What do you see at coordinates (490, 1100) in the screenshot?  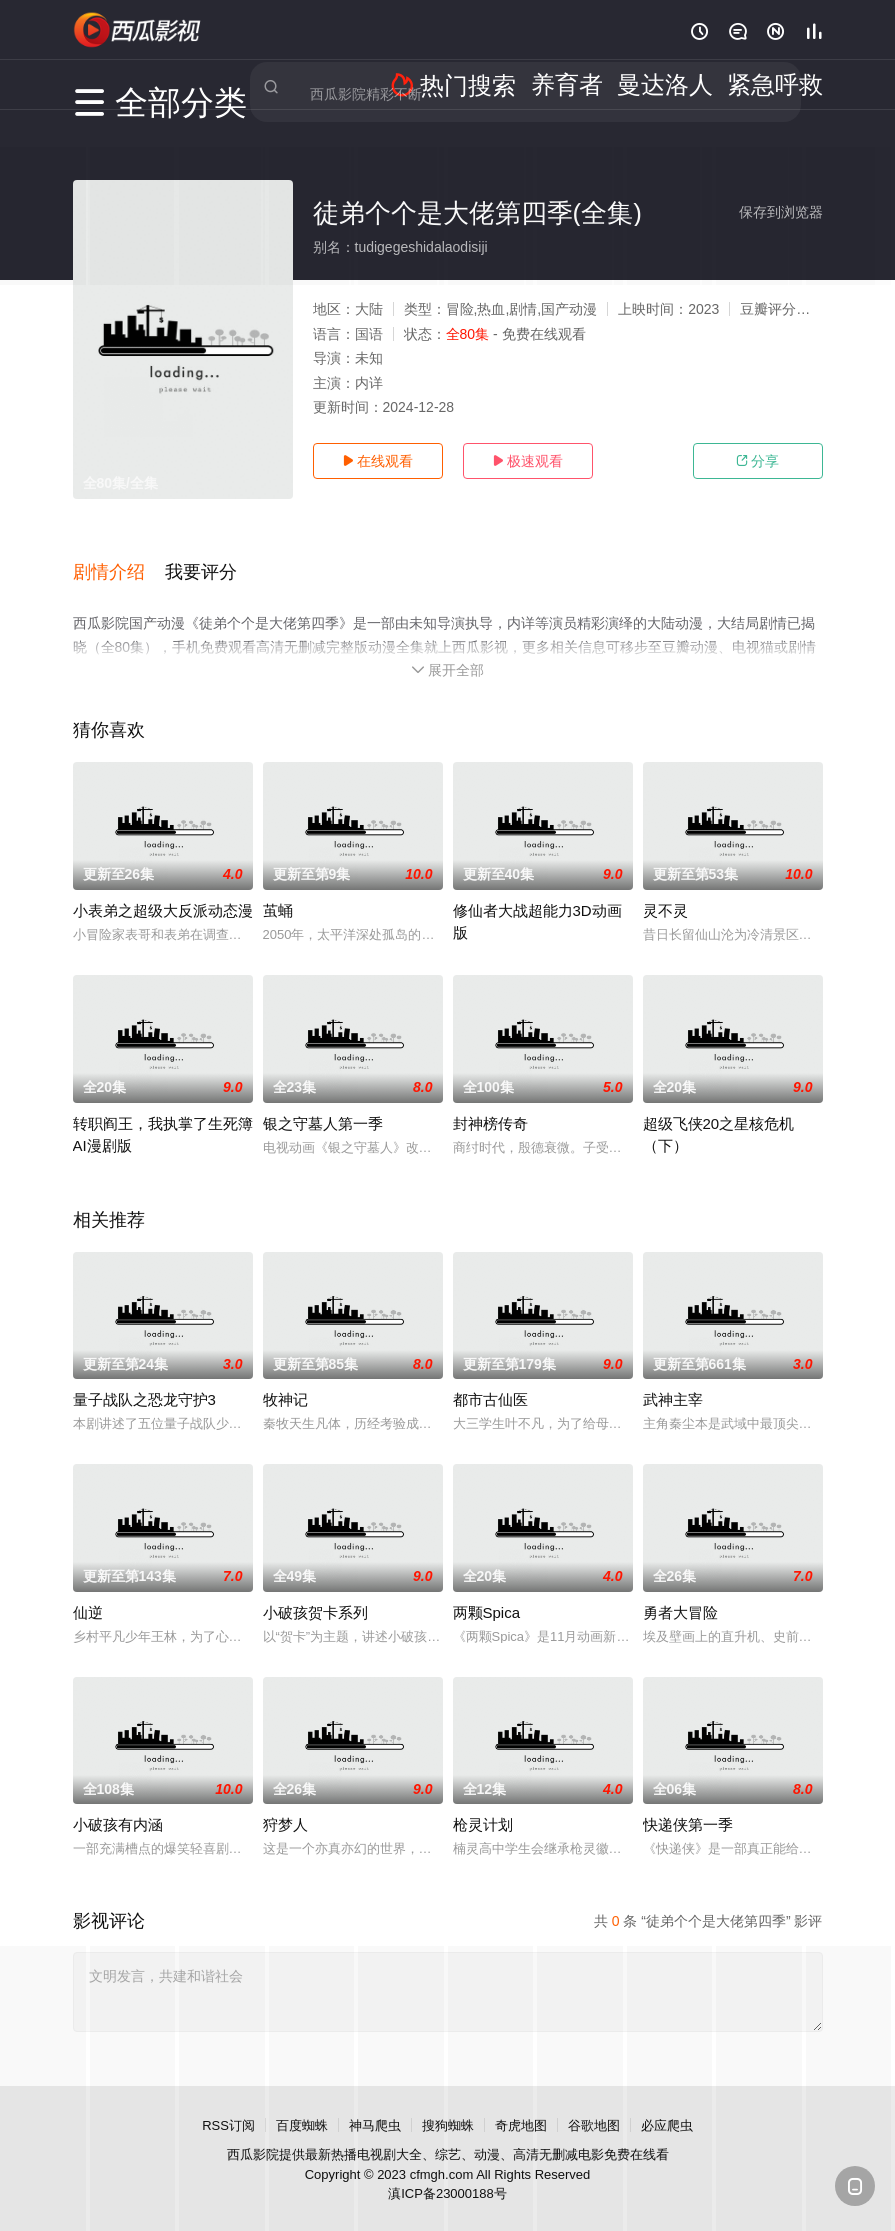 I see `封神榜传奇` at bounding box center [490, 1100].